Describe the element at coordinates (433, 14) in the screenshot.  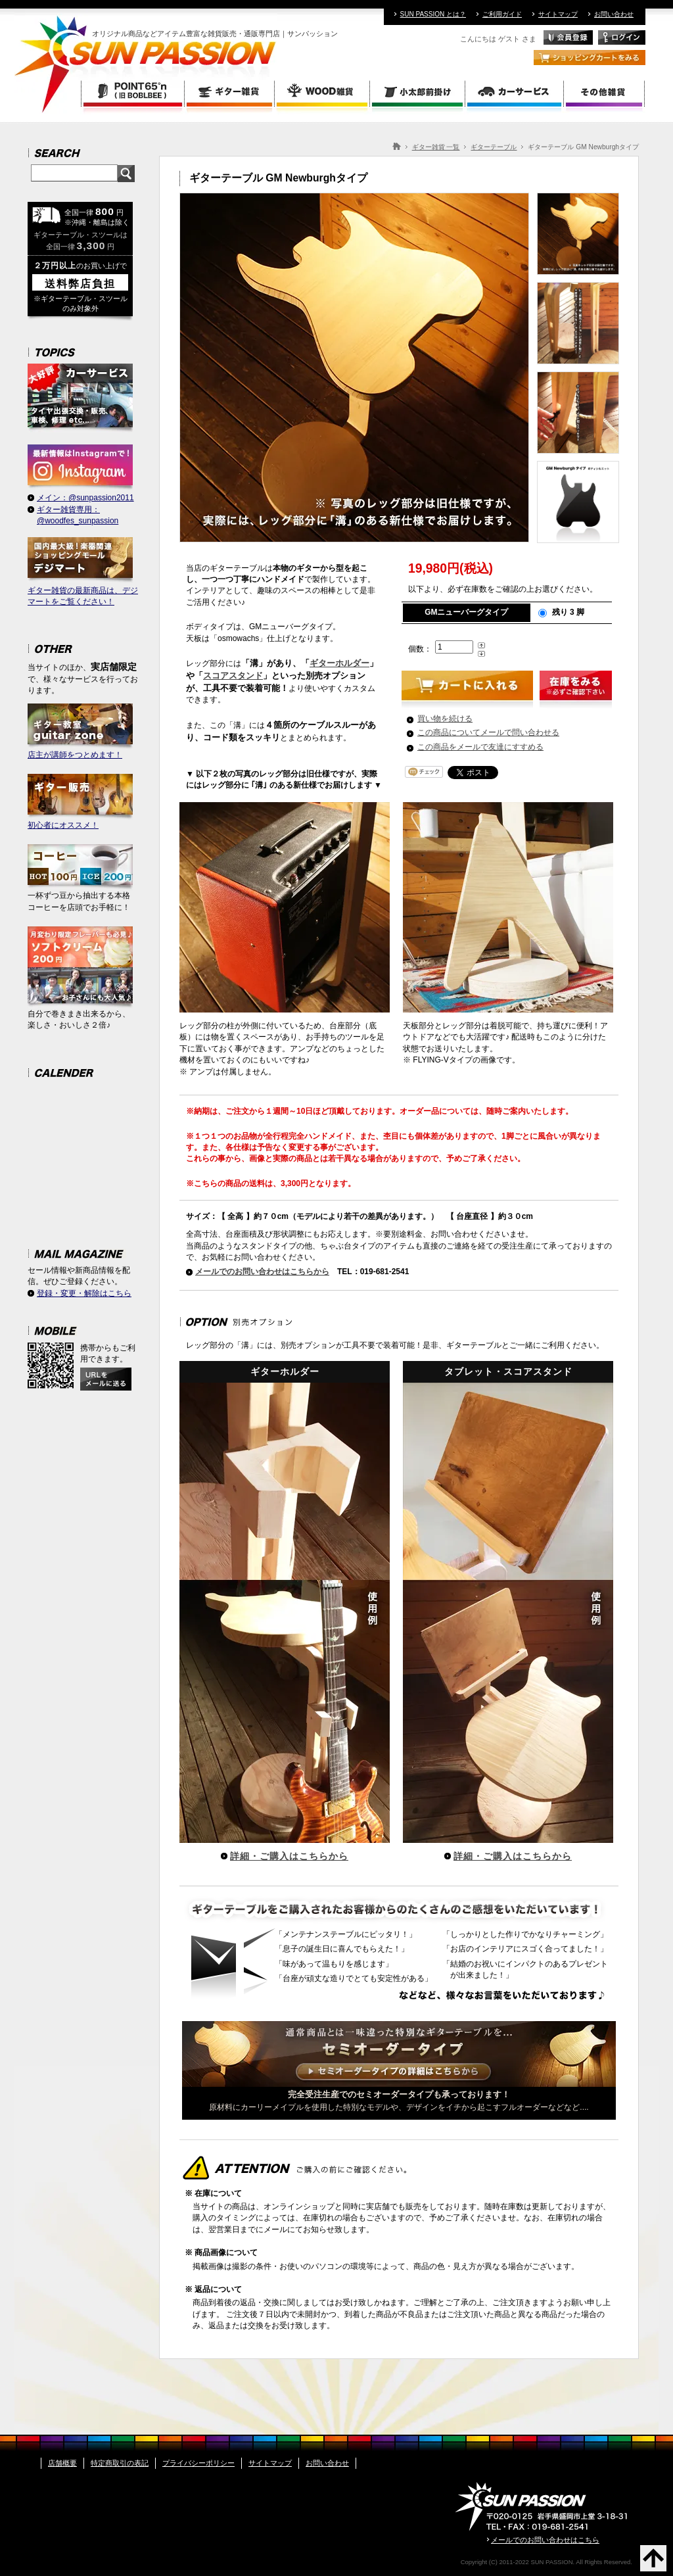
I see `SUN PASSION とは？` at that location.